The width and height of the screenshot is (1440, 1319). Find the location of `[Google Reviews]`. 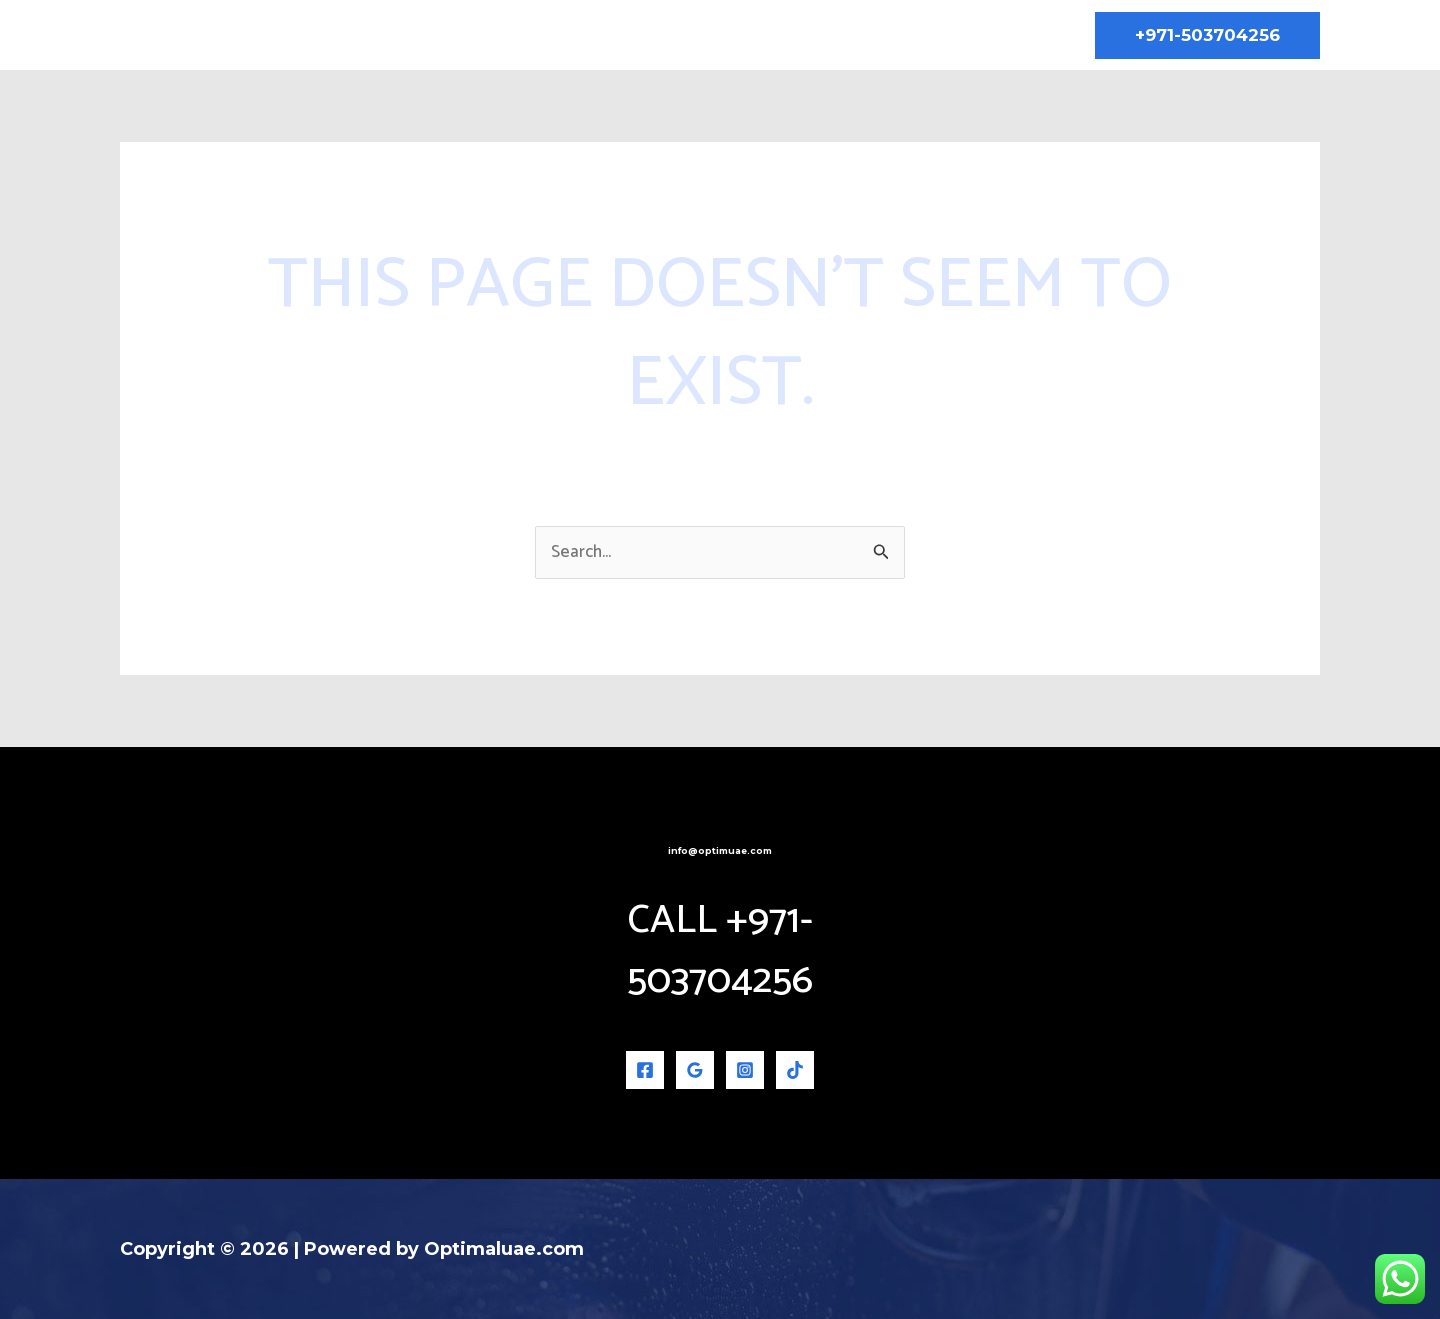

[Google Reviews] is located at coordinates (695, 1070).